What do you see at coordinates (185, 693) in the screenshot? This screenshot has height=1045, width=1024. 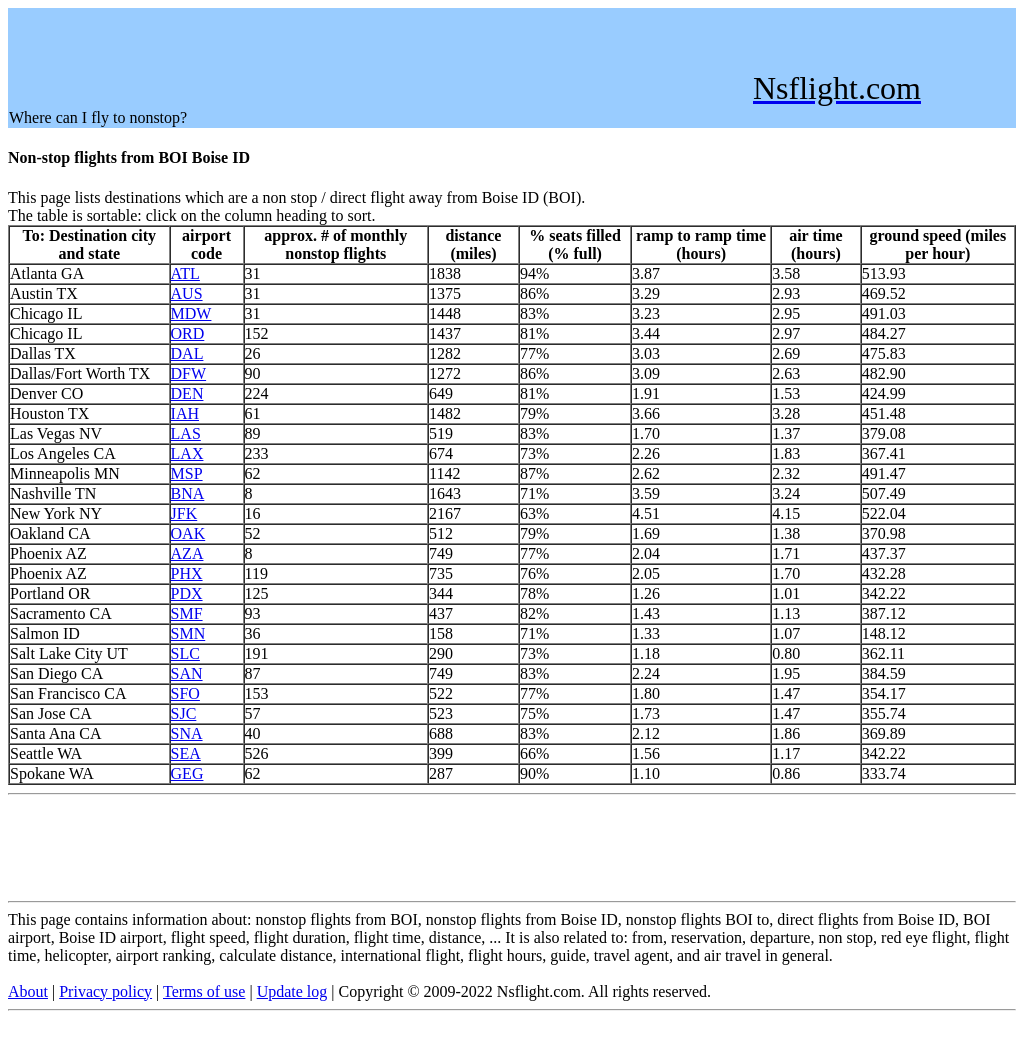 I see `SFO` at bounding box center [185, 693].